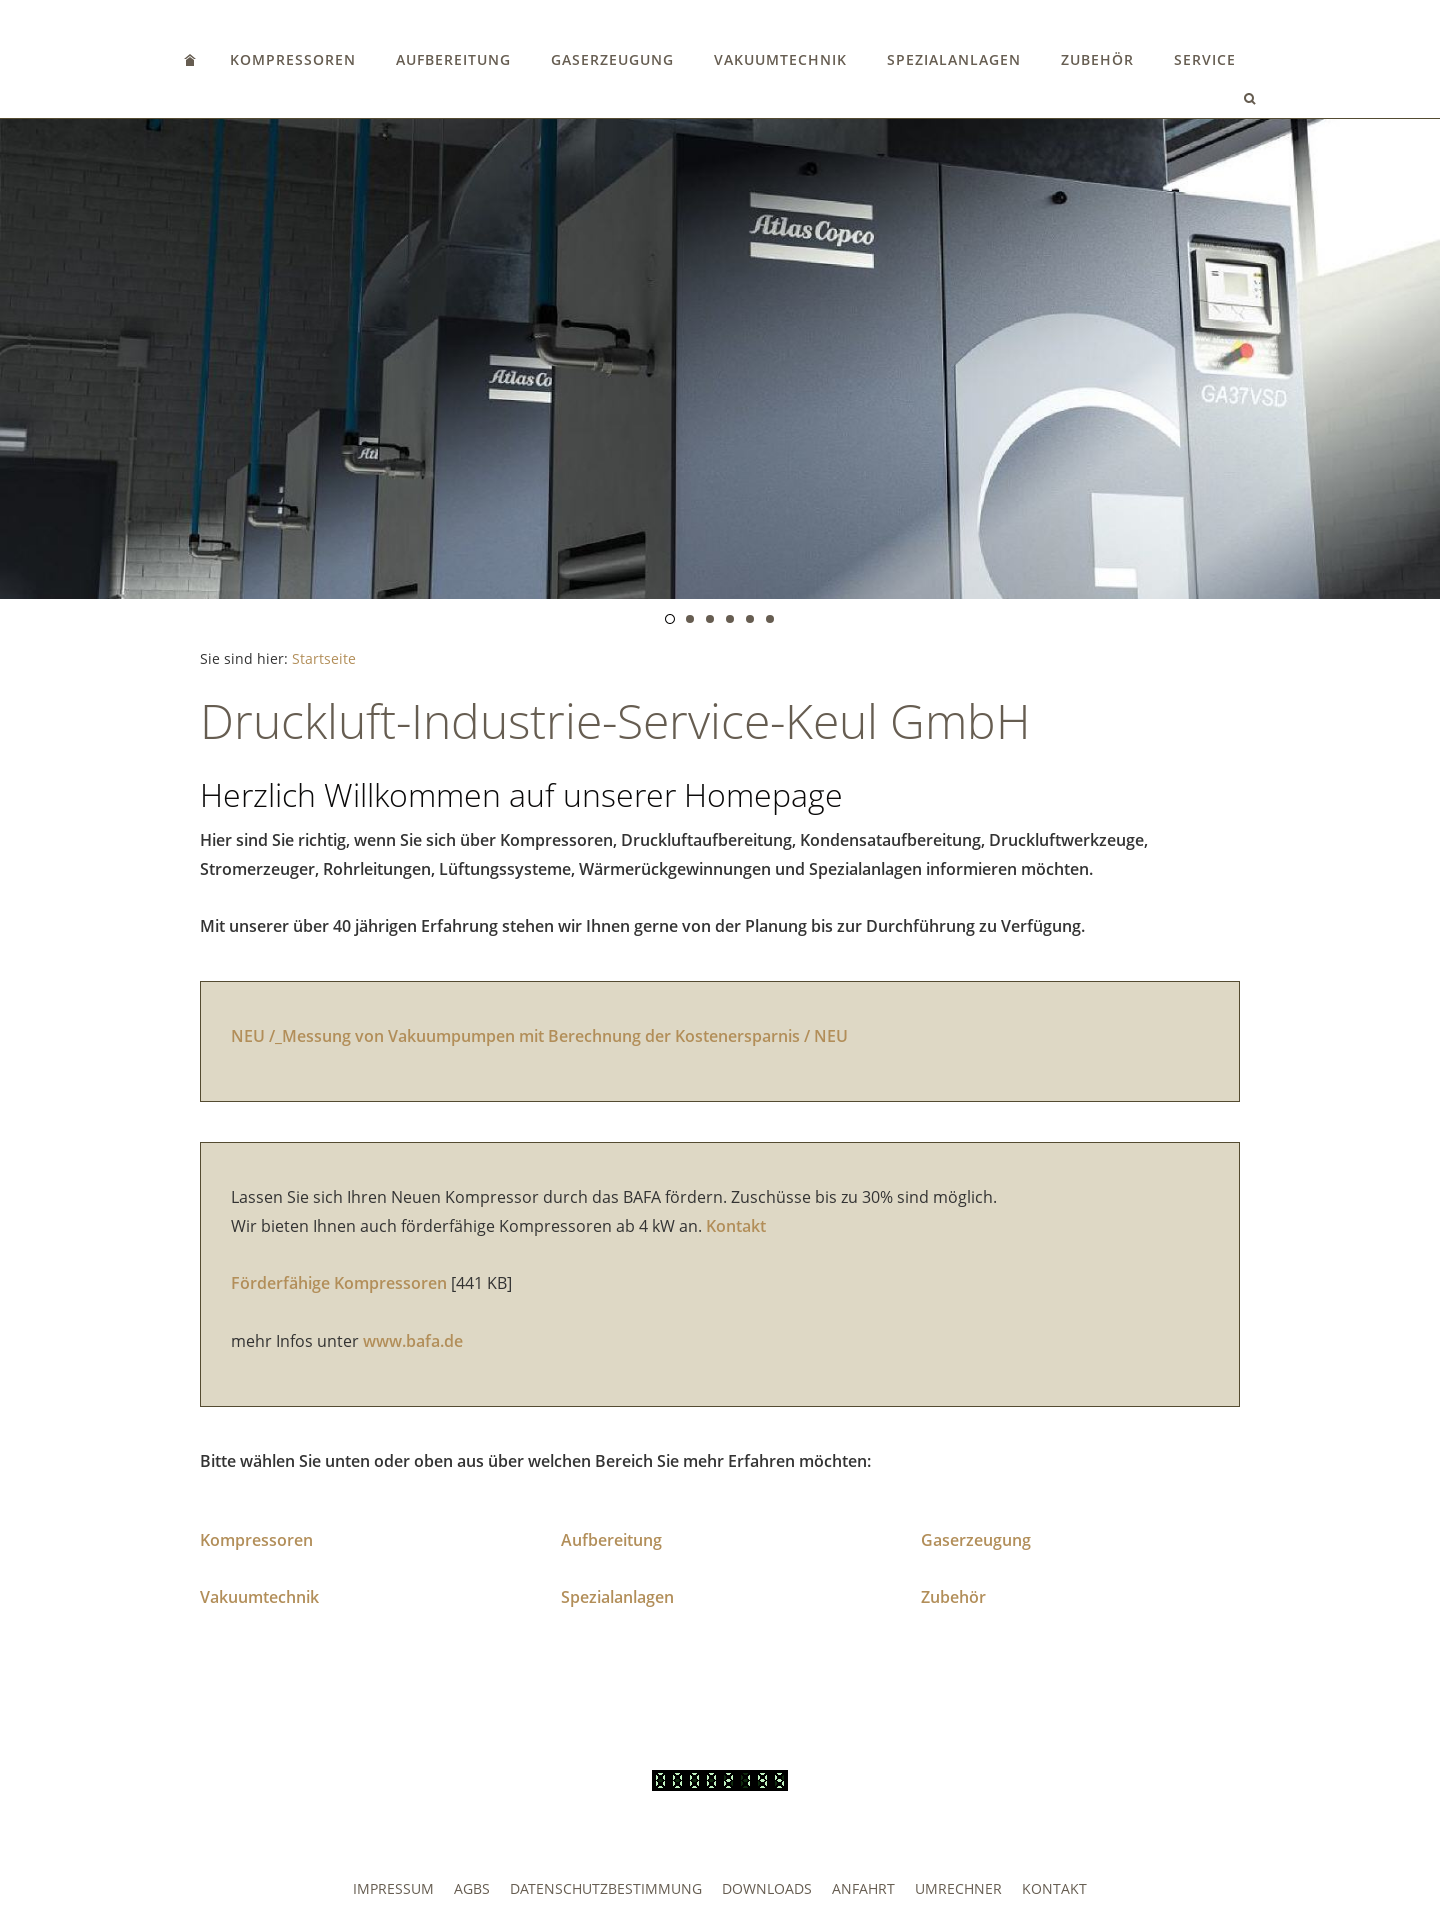  Describe the element at coordinates (954, 59) in the screenshot. I see `Spezialanlagen` at that location.